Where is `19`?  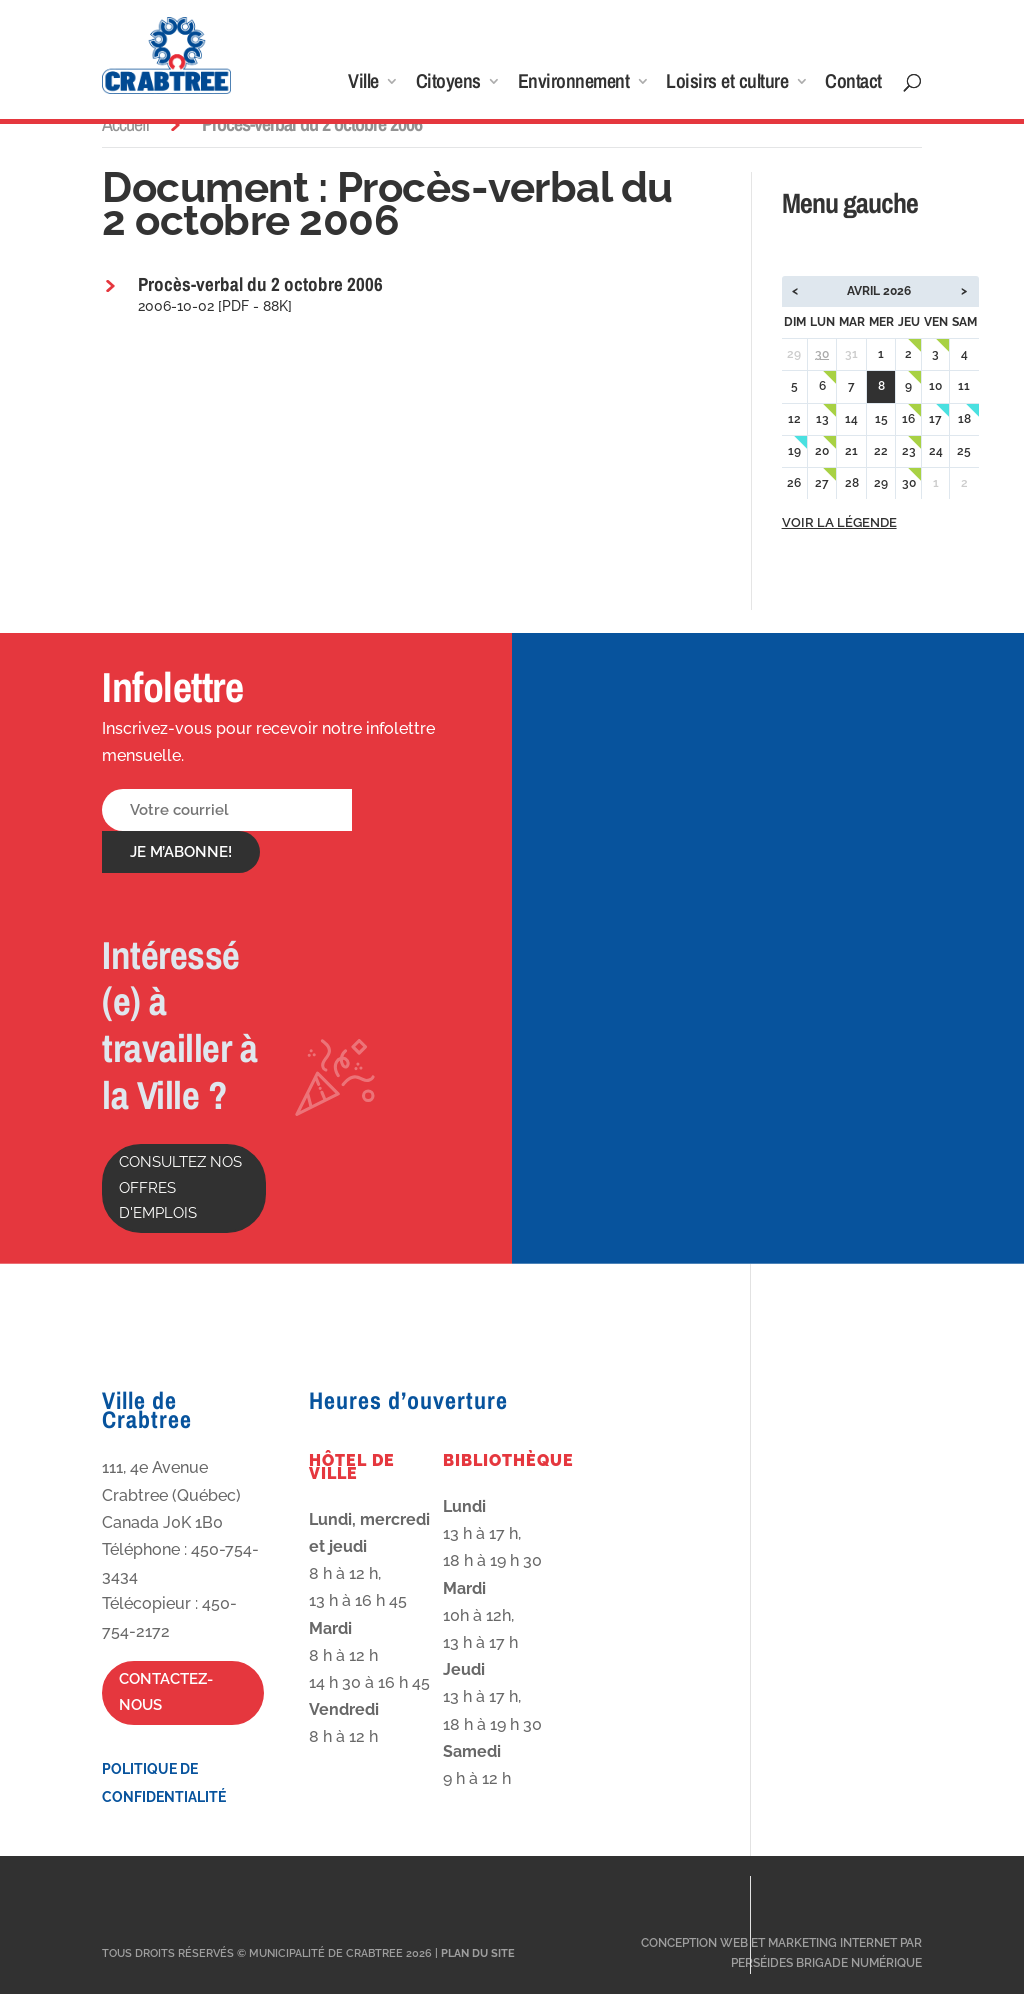
19 is located at coordinates (794, 451).